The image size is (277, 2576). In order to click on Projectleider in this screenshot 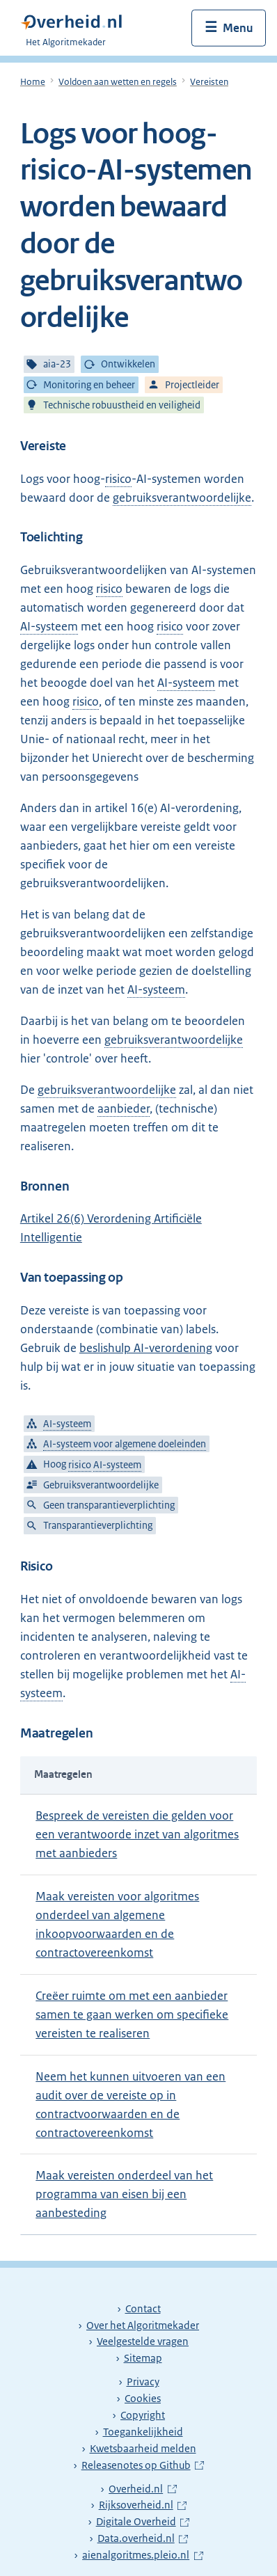, I will do `click(192, 385)`.